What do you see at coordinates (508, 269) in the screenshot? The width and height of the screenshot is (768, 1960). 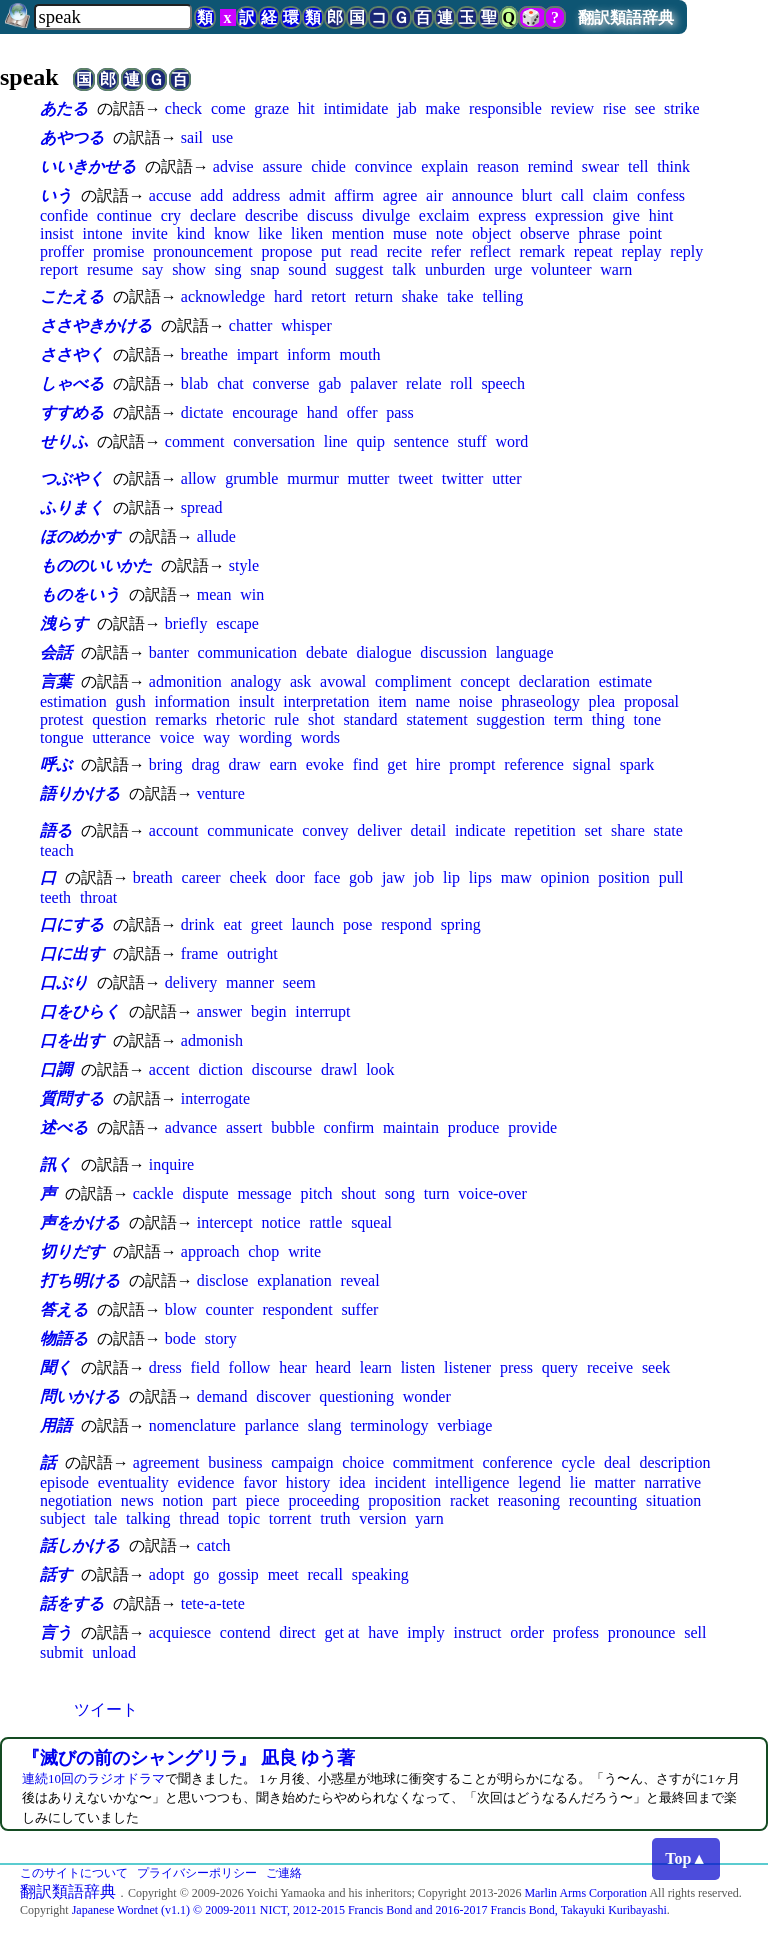 I see `urge` at bounding box center [508, 269].